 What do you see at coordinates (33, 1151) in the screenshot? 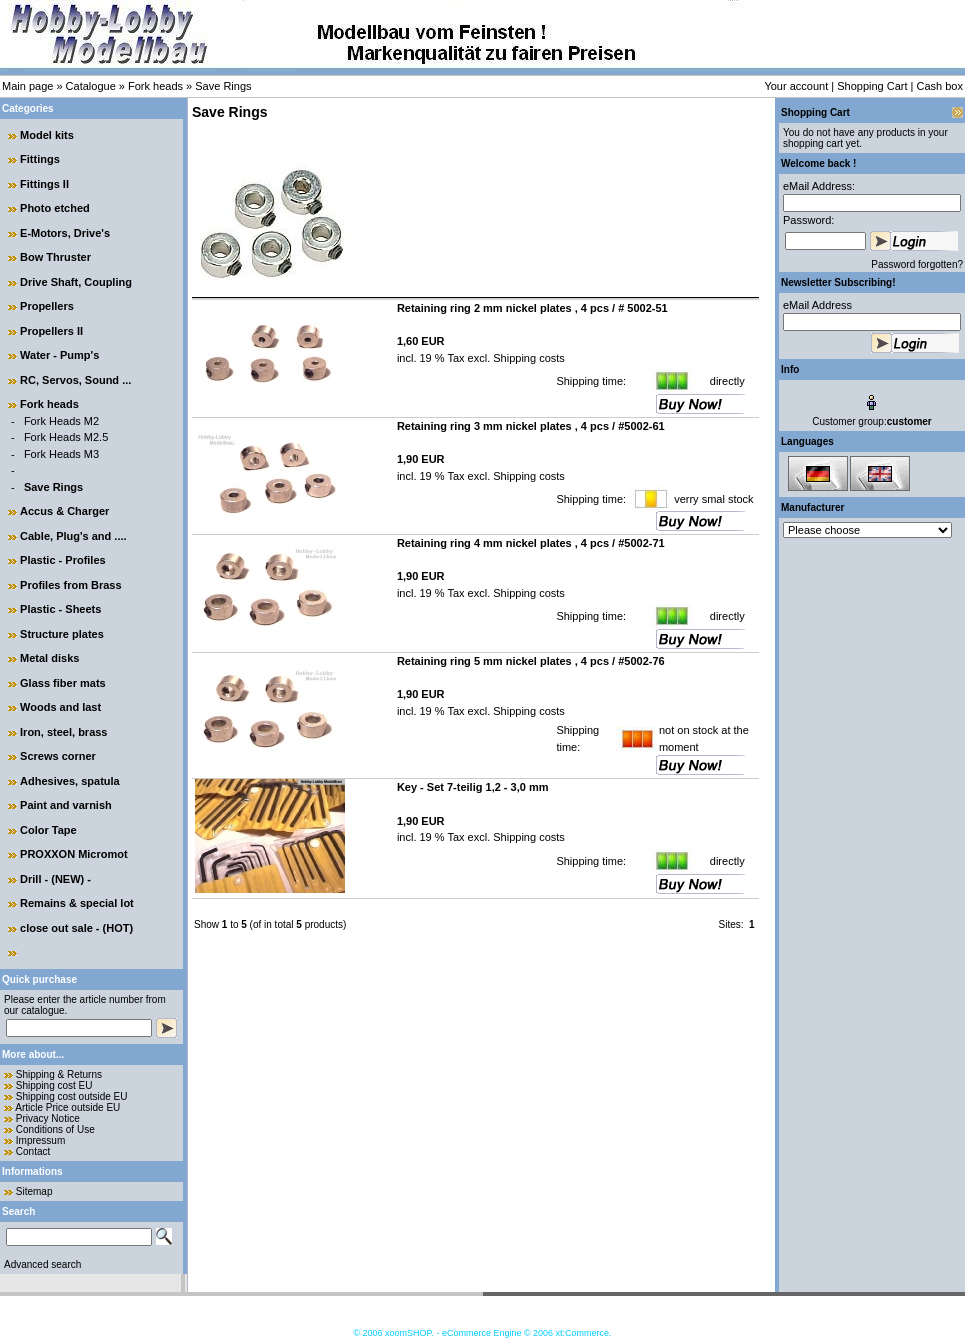
I see `Contact` at bounding box center [33, 1151].